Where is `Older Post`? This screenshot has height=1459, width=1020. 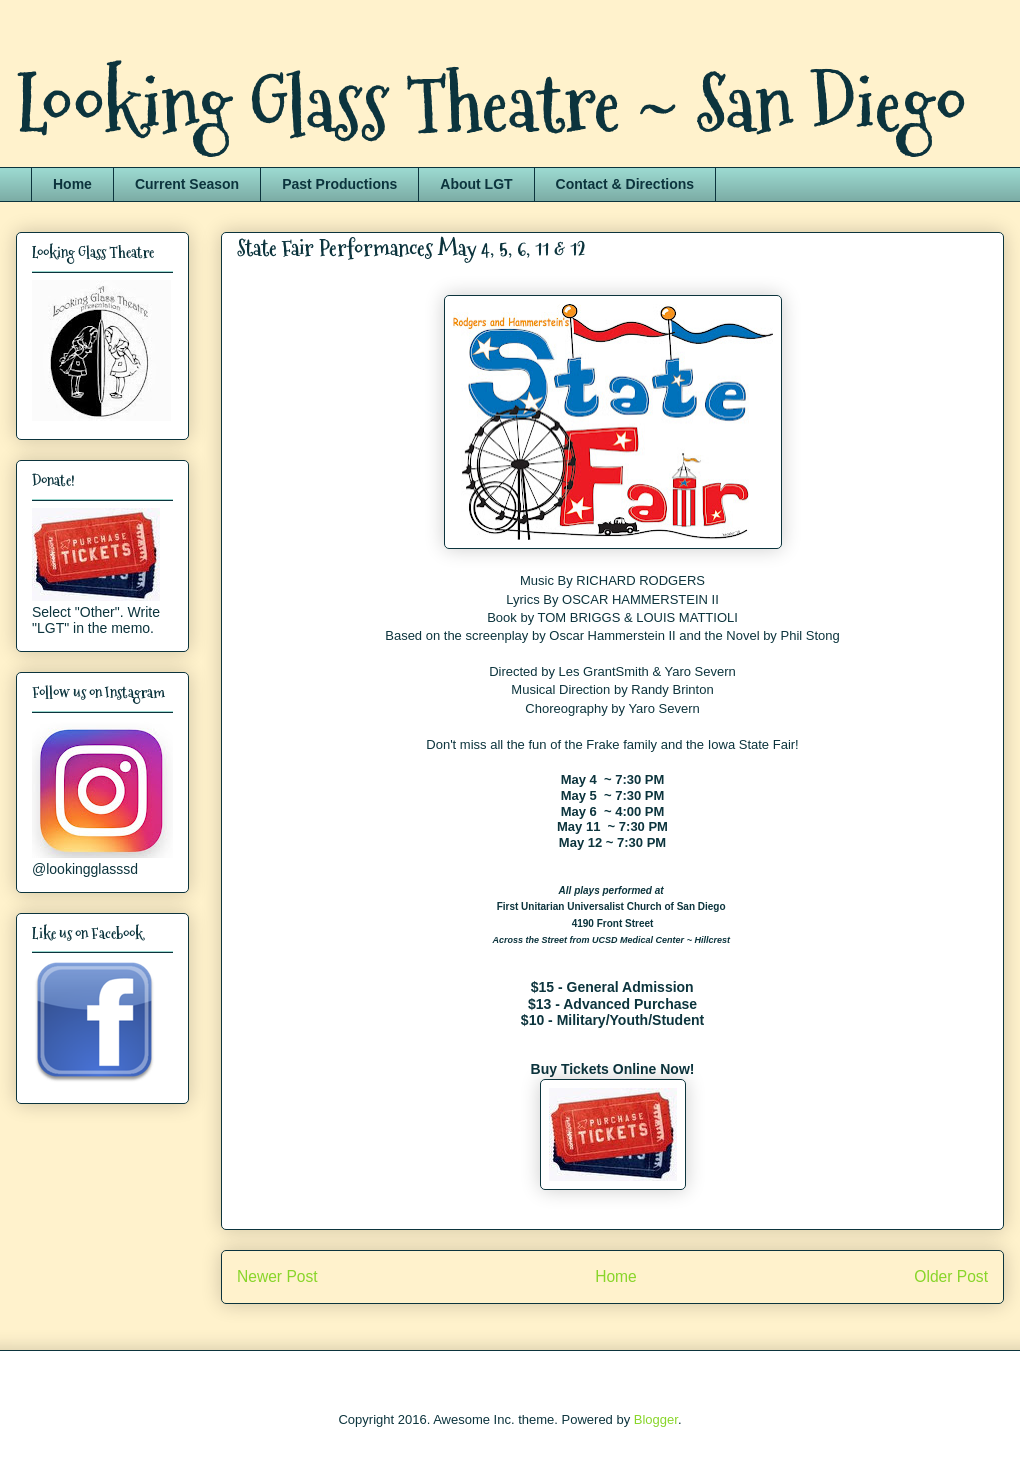
Older Post is located at coordinates (951, 1276).